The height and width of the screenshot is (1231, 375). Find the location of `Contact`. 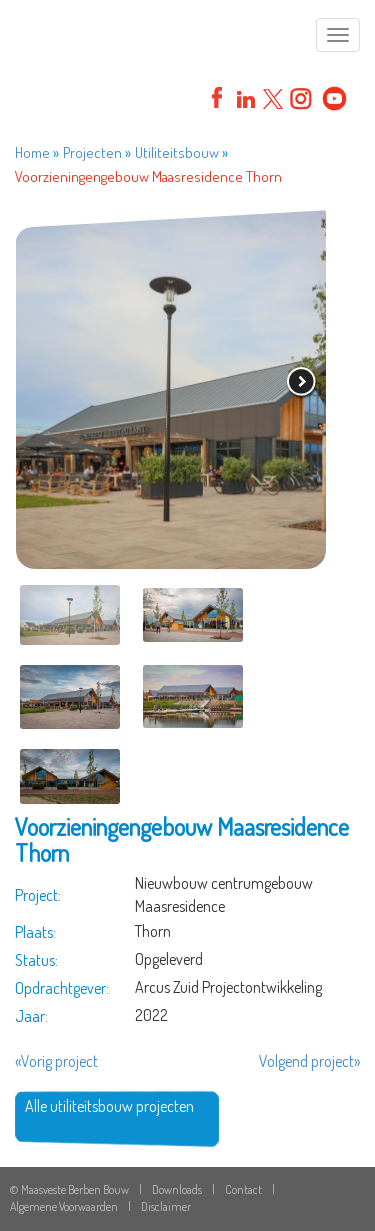

Contact is located at coordinates (243, 1189).